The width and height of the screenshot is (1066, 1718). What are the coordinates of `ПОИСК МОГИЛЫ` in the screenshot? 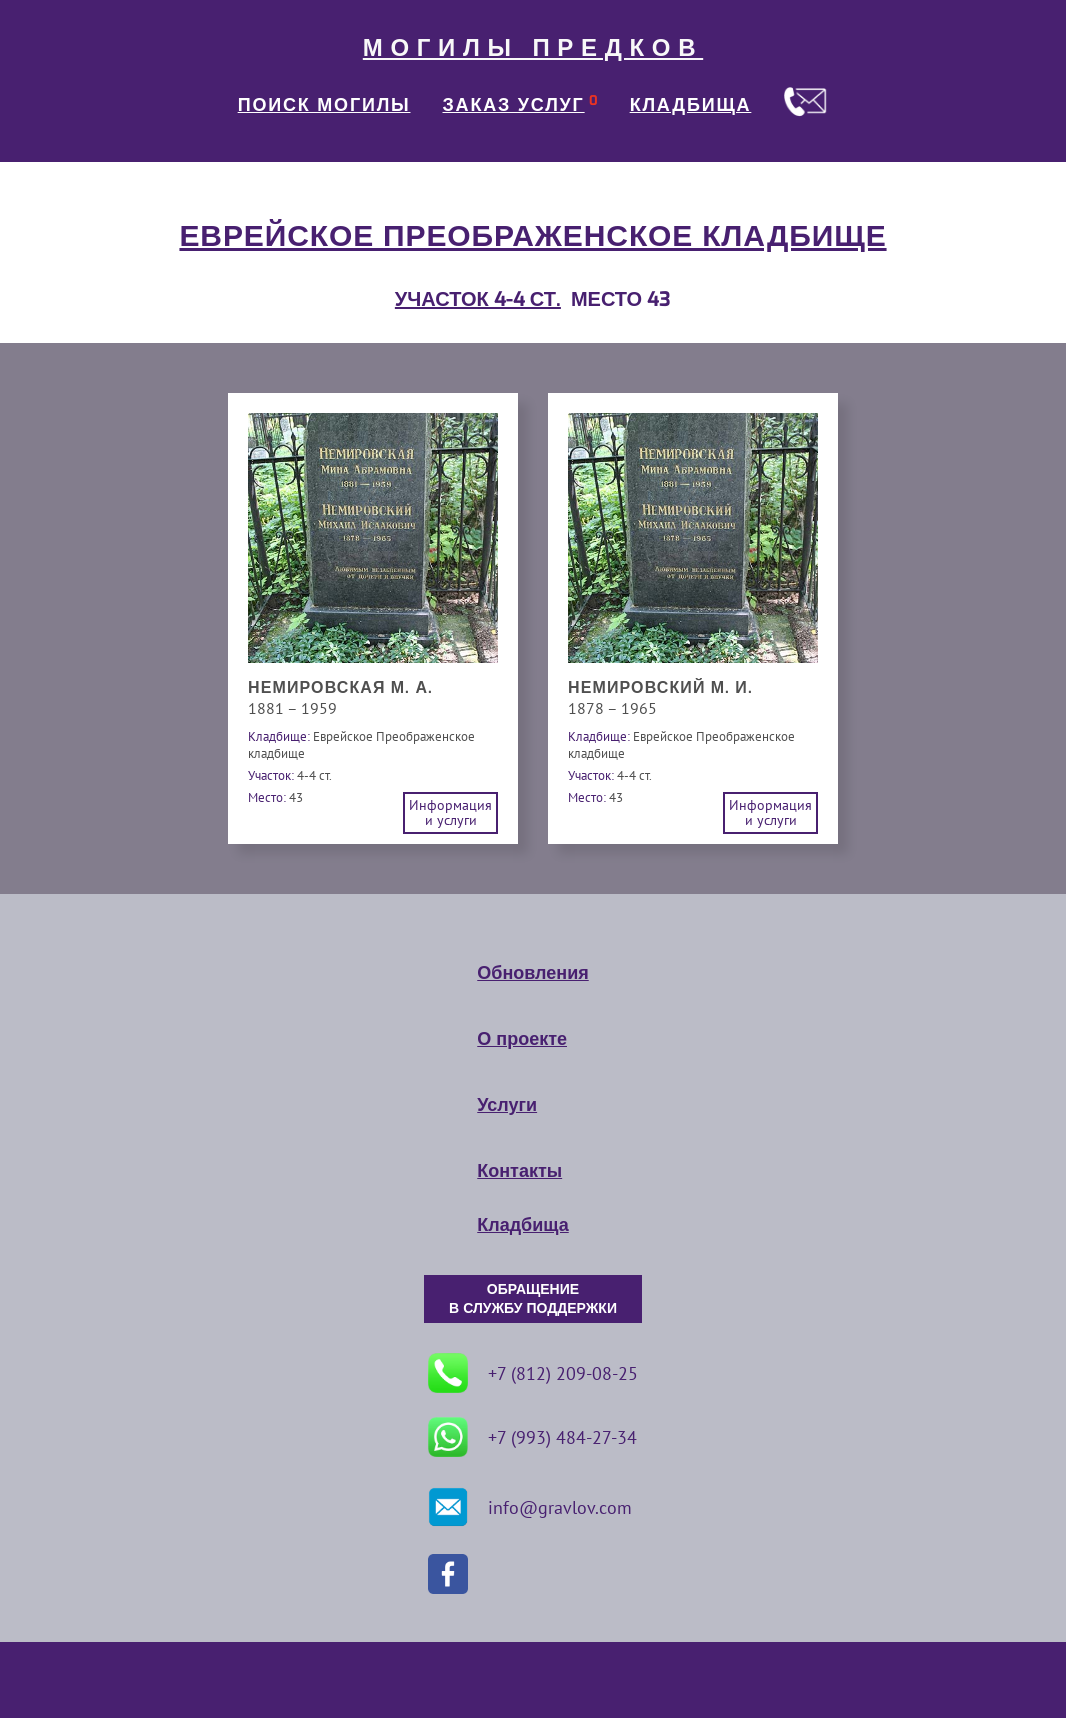 It's located at (324, 105).